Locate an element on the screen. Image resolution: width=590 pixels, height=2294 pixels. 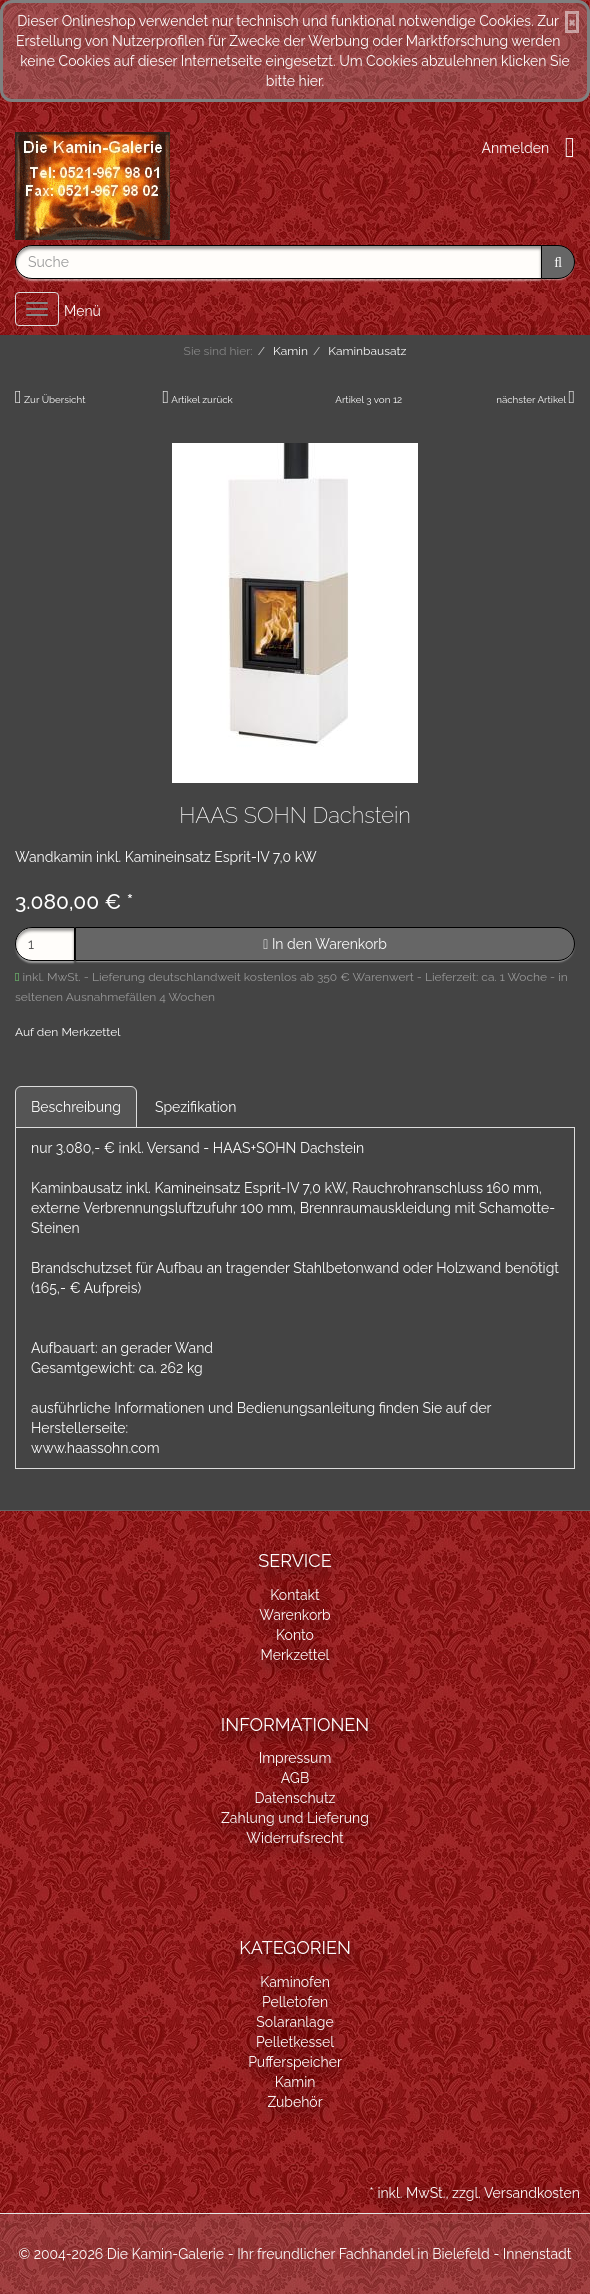
Konto is located at coordinates (295, 1635).